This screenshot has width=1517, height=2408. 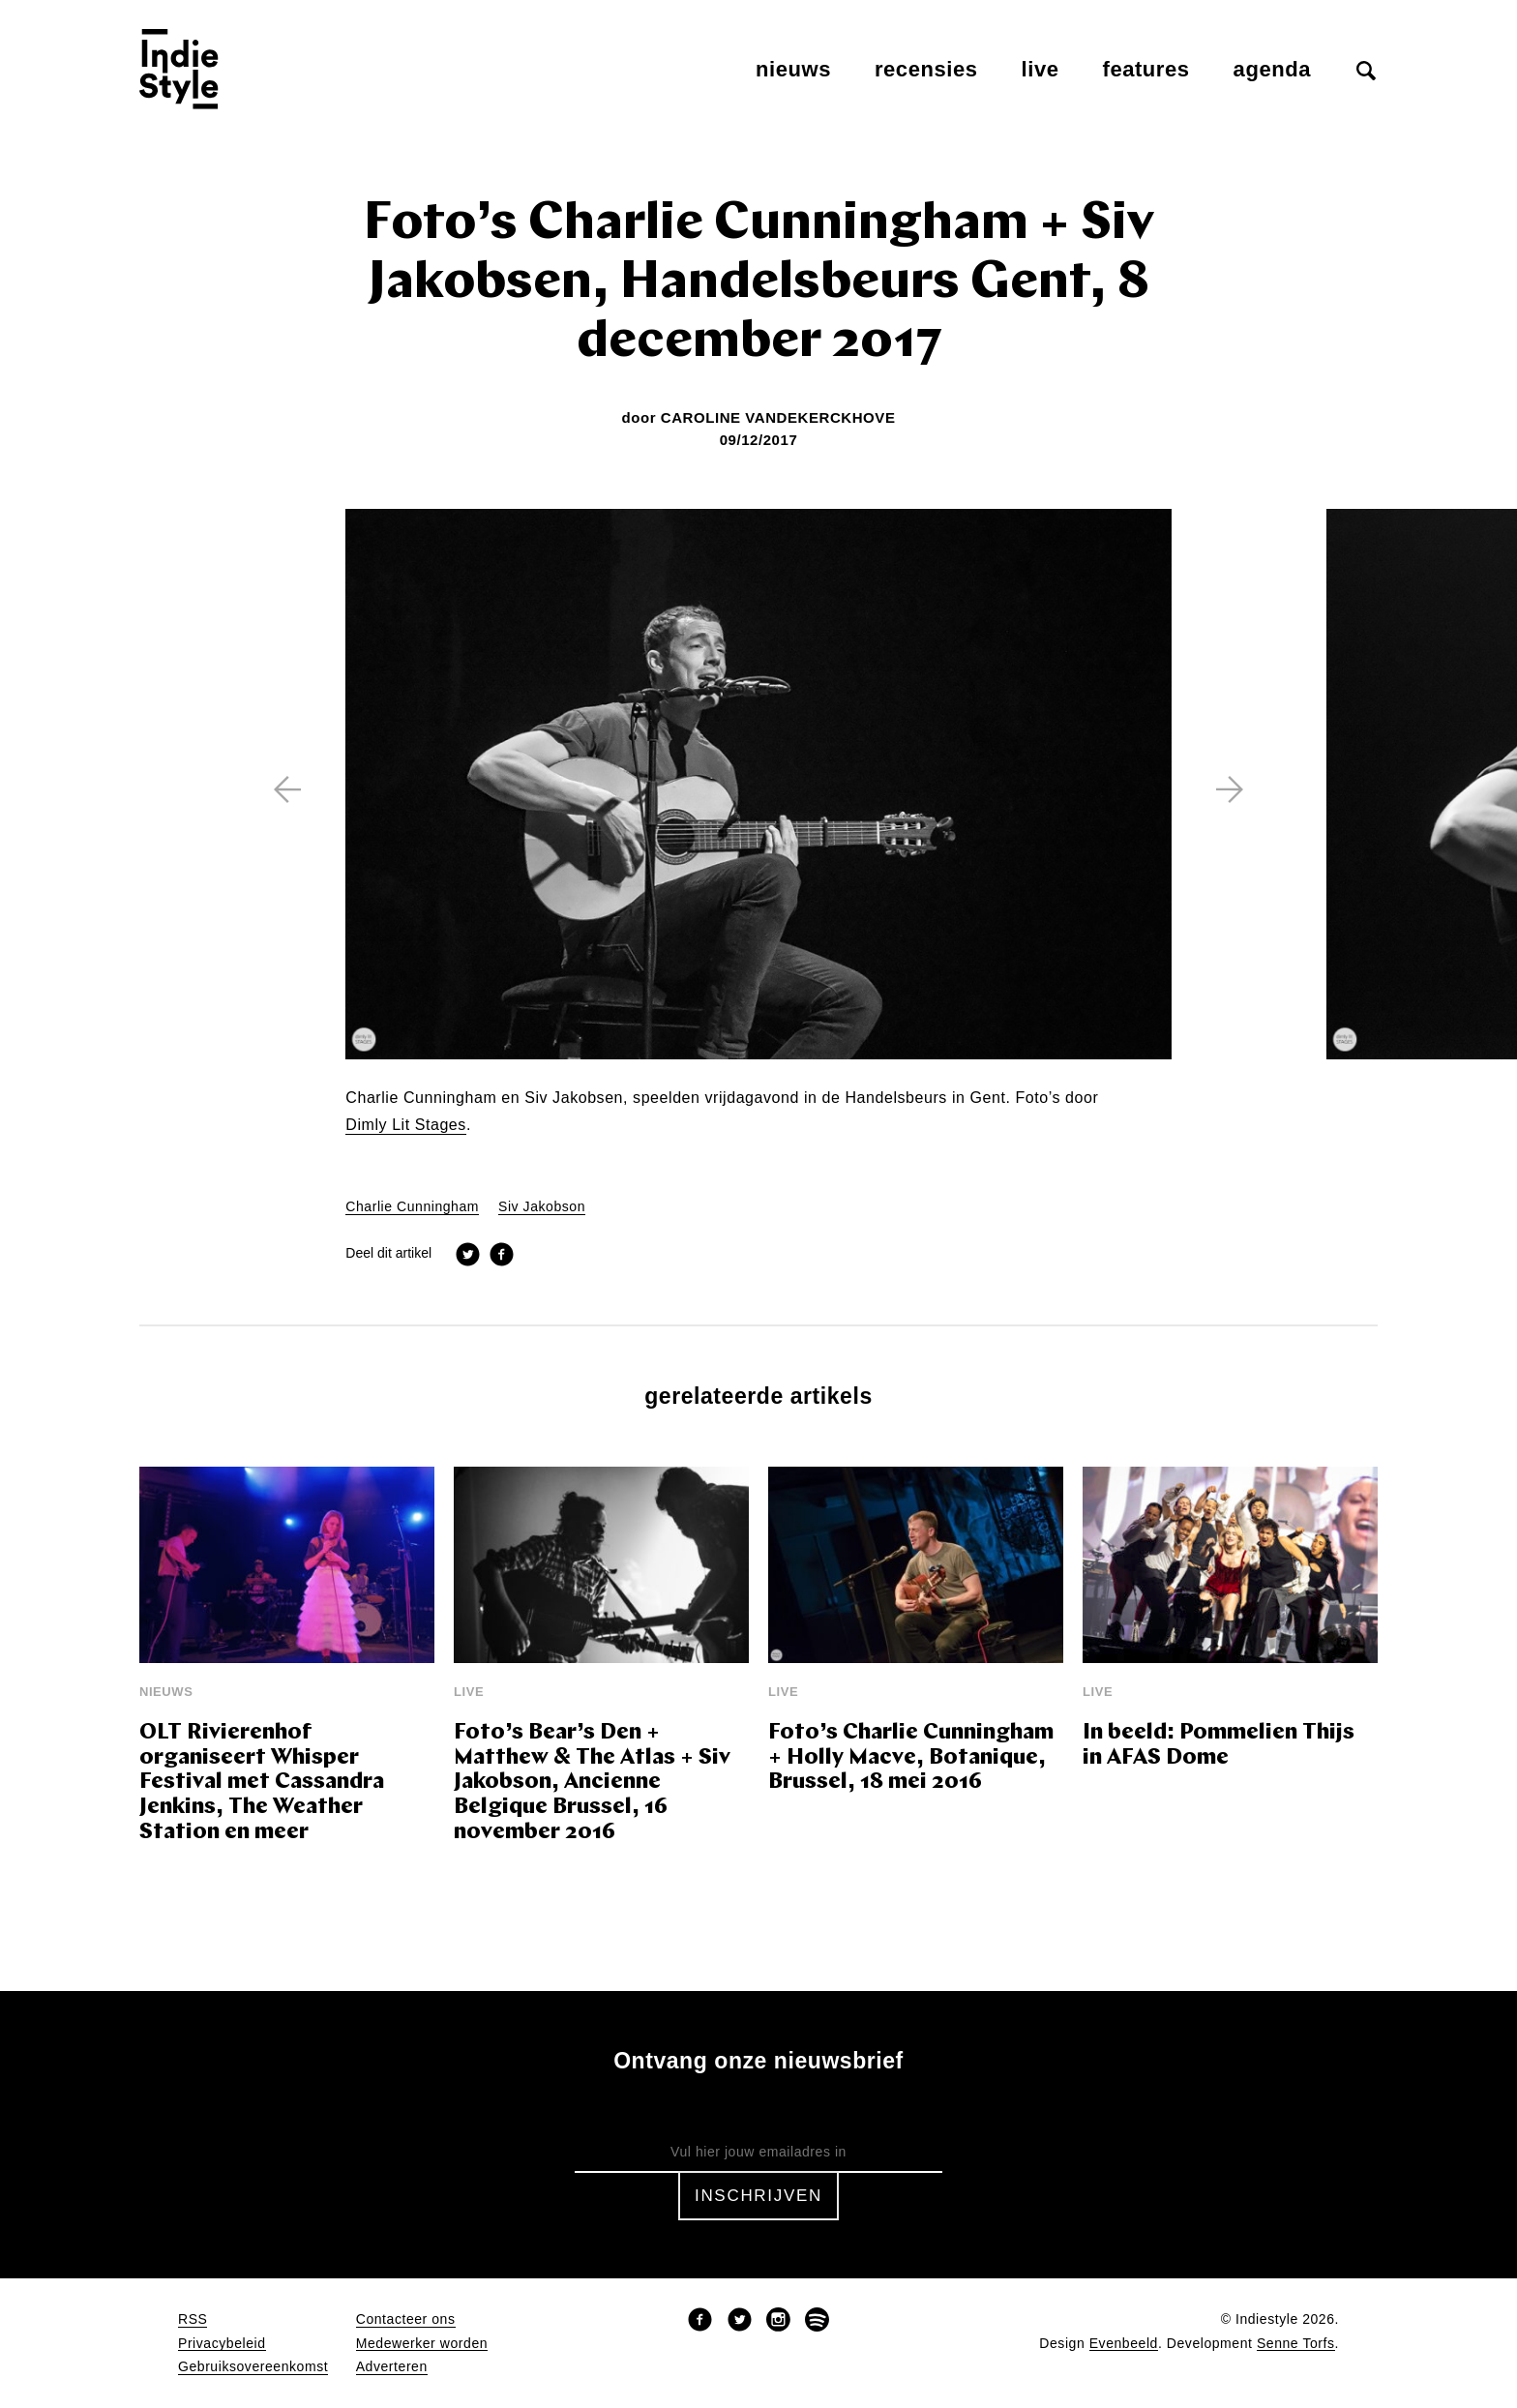 What do you see at coordinates (1040, 69) in the screenshot?
I see `Live` at bounding box center [1040, 69].